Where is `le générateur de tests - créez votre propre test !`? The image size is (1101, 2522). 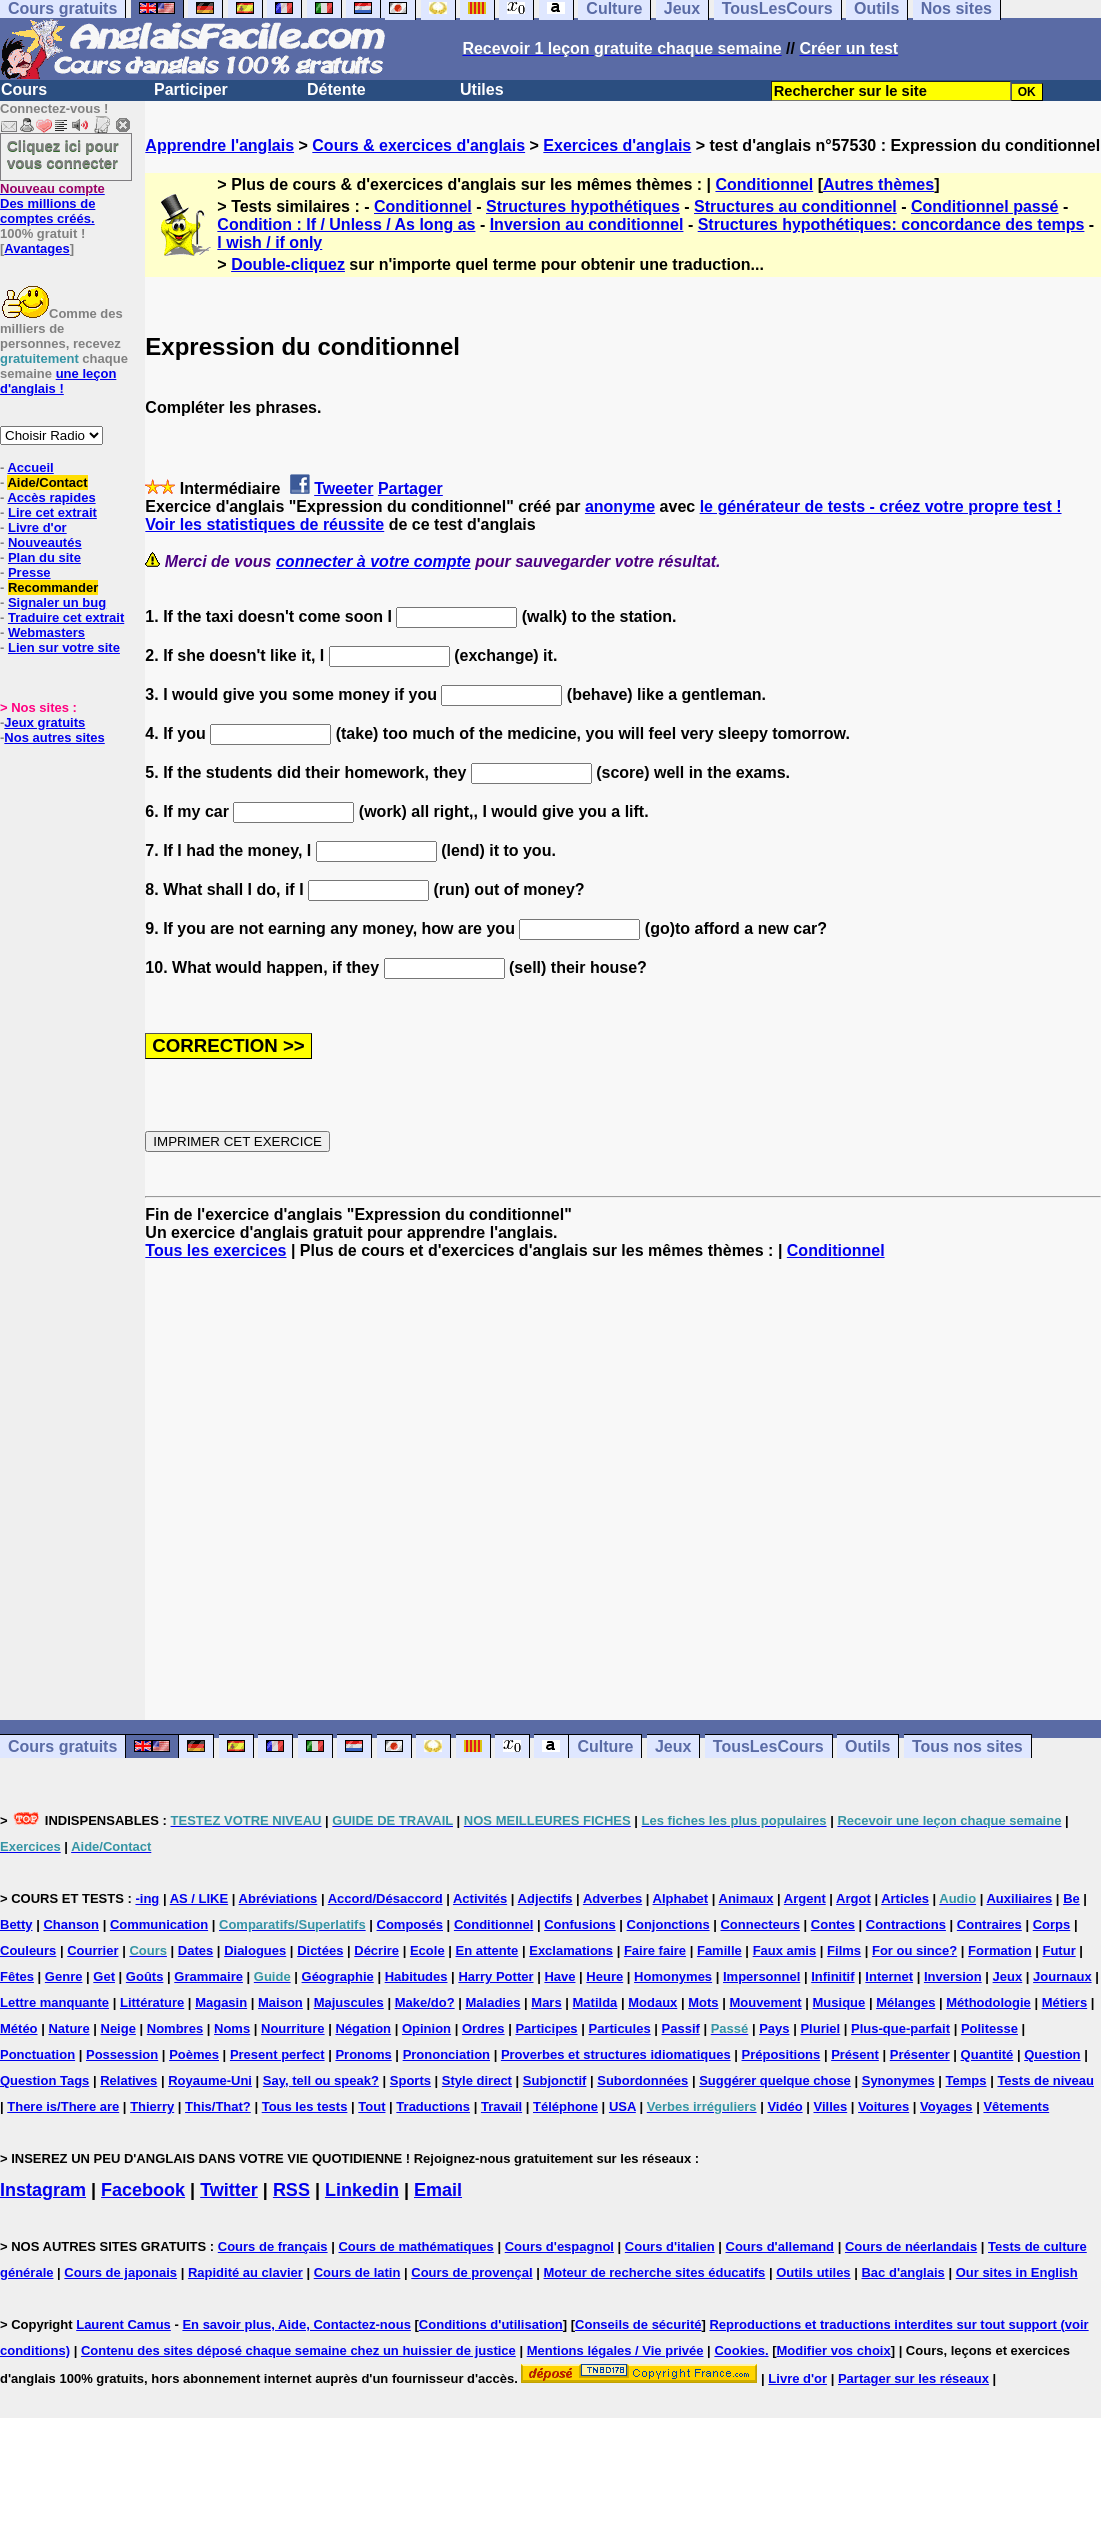
le générateur de tests - créez votre propre test ! is located at coordinates (881, 506).